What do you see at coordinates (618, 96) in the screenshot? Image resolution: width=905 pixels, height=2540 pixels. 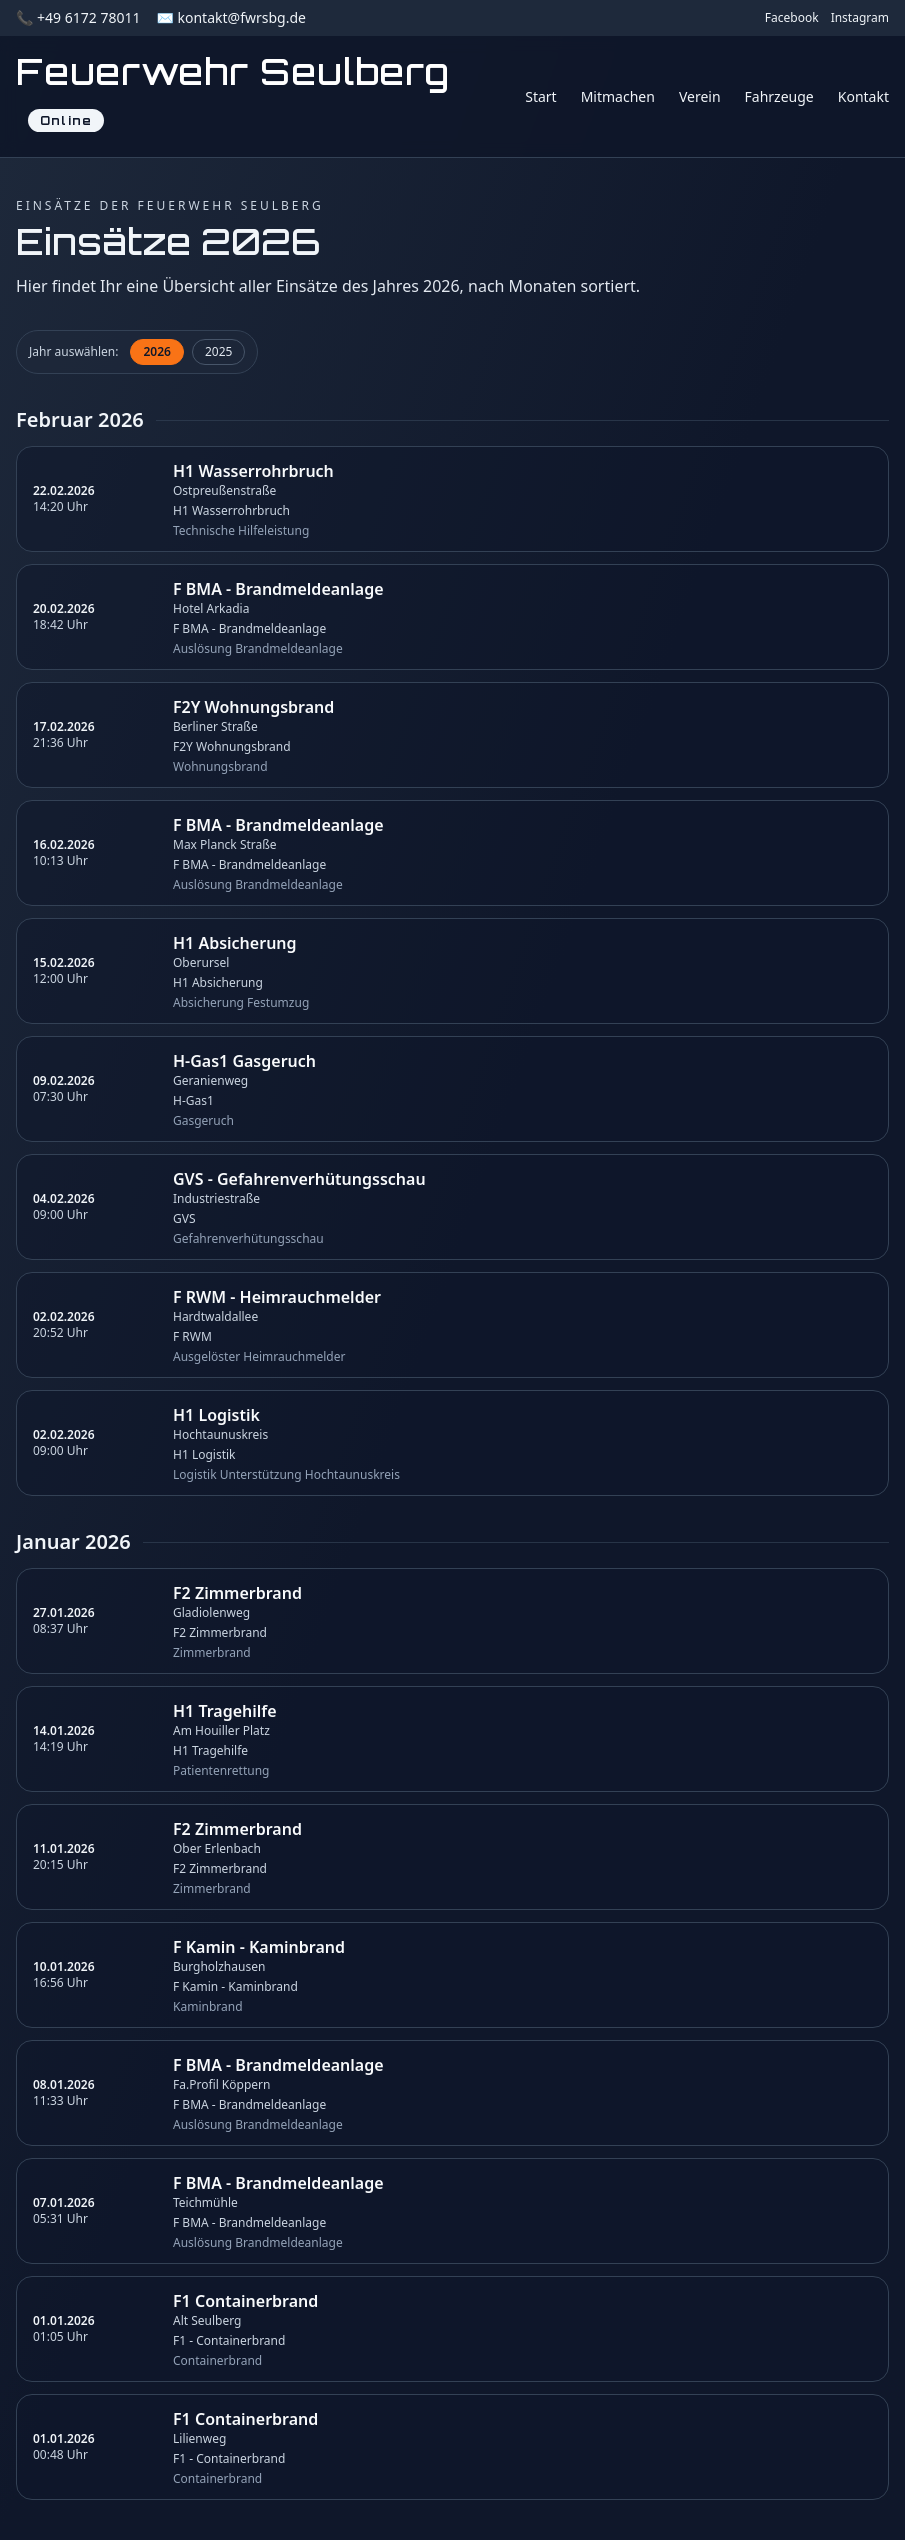 I see `Mitmachen` at bounding box center [618, 96].